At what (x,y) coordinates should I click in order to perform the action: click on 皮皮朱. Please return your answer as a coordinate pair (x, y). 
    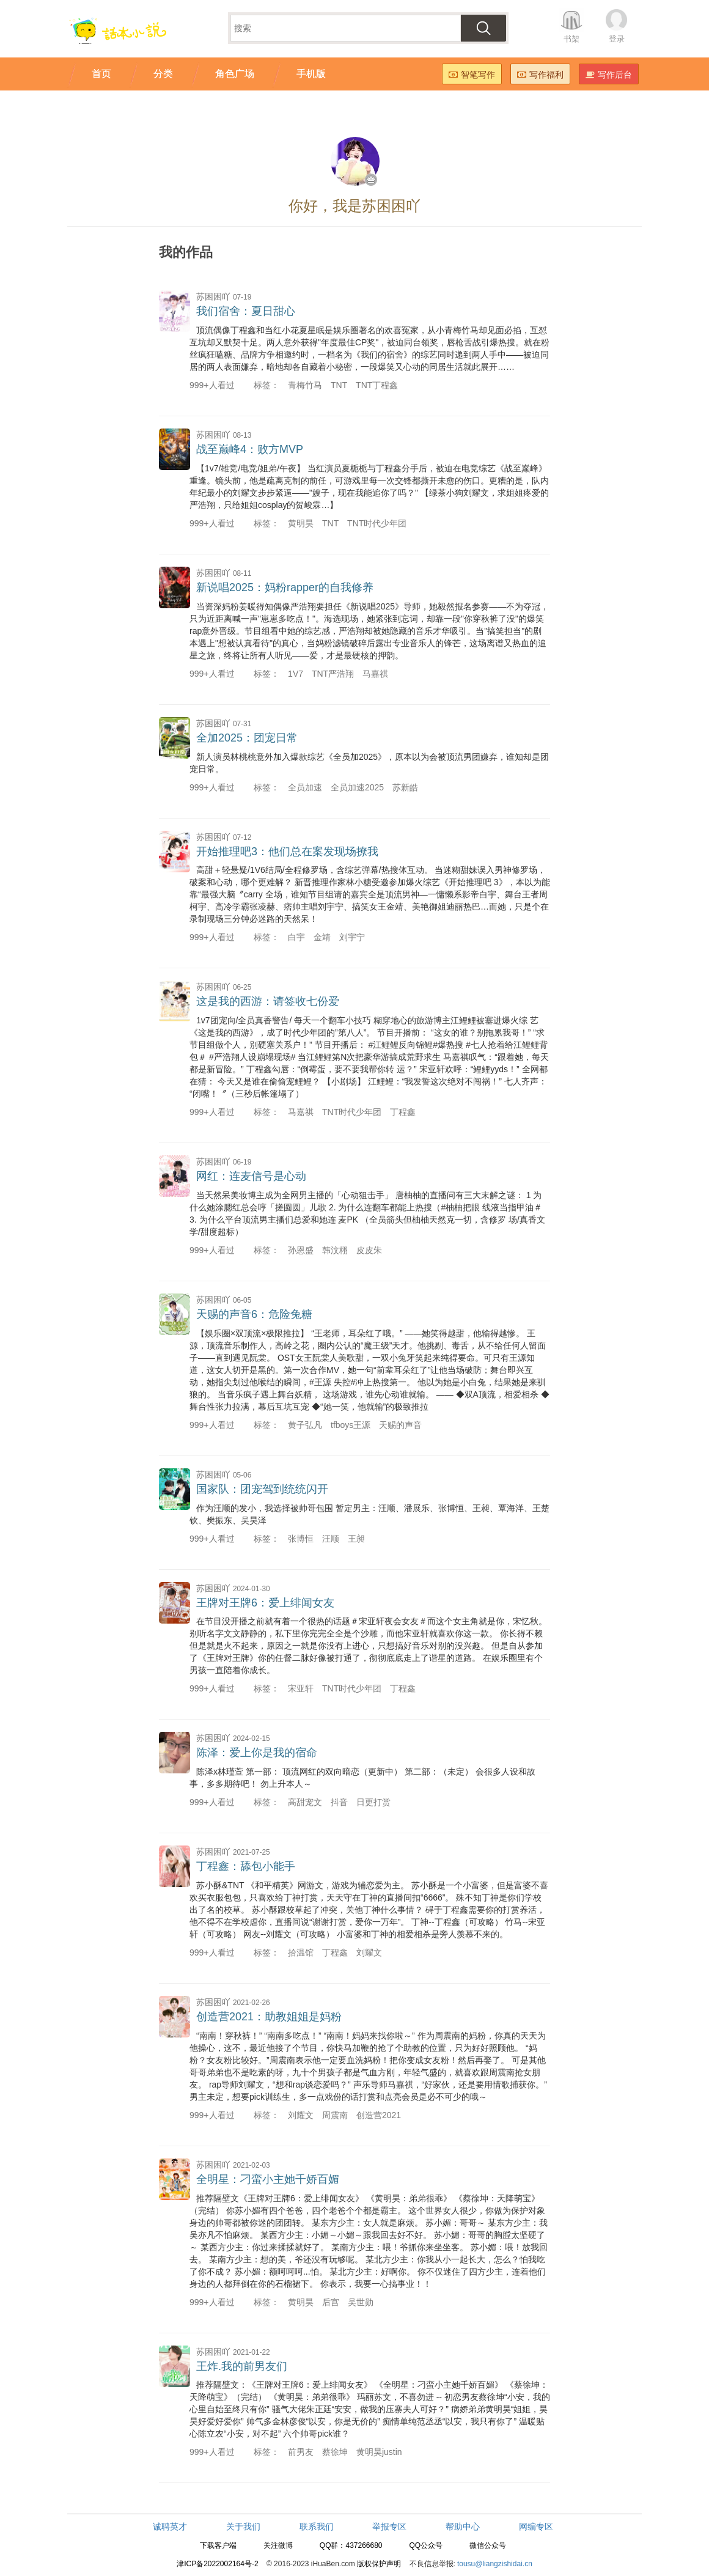
    Looking at the image, I should click on (369, 1250).